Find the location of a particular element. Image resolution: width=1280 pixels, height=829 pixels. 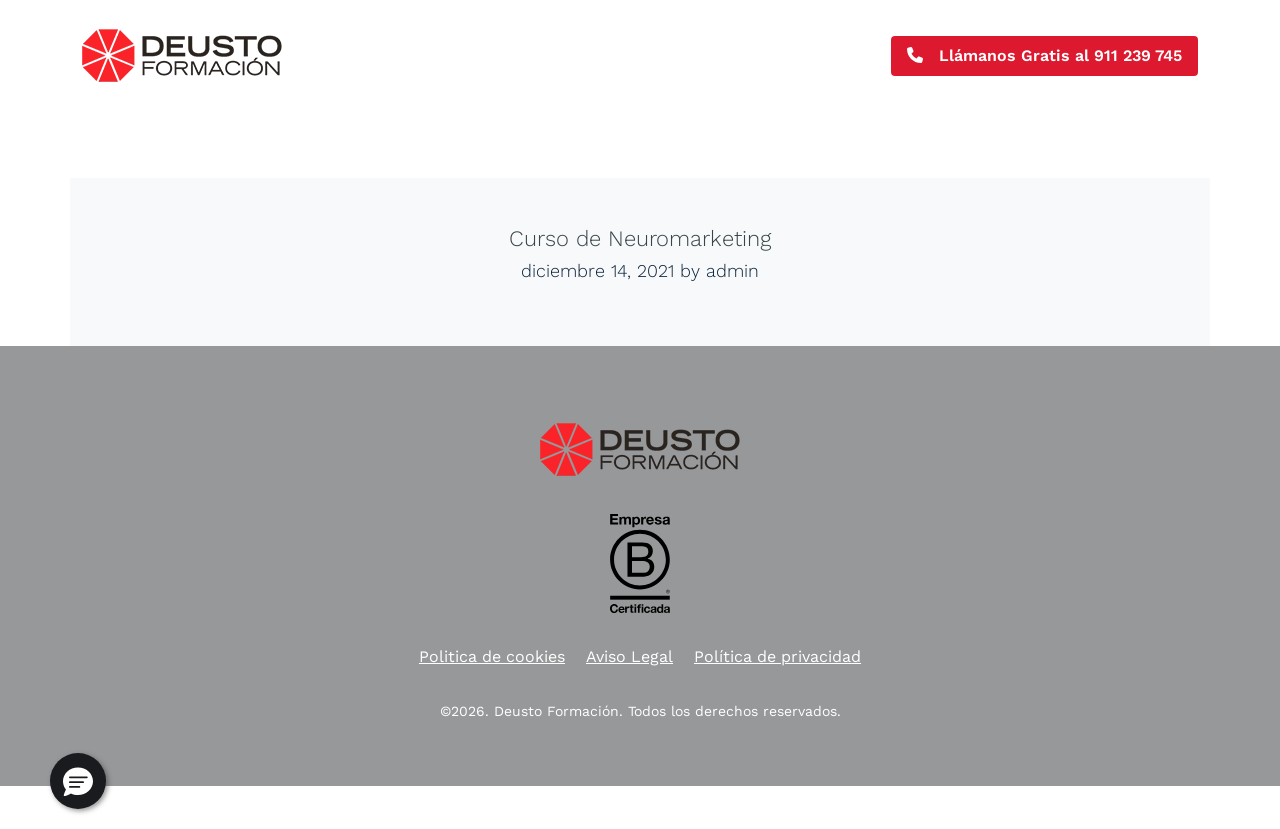

Aviso Legal is located at coordinates (629, 656).